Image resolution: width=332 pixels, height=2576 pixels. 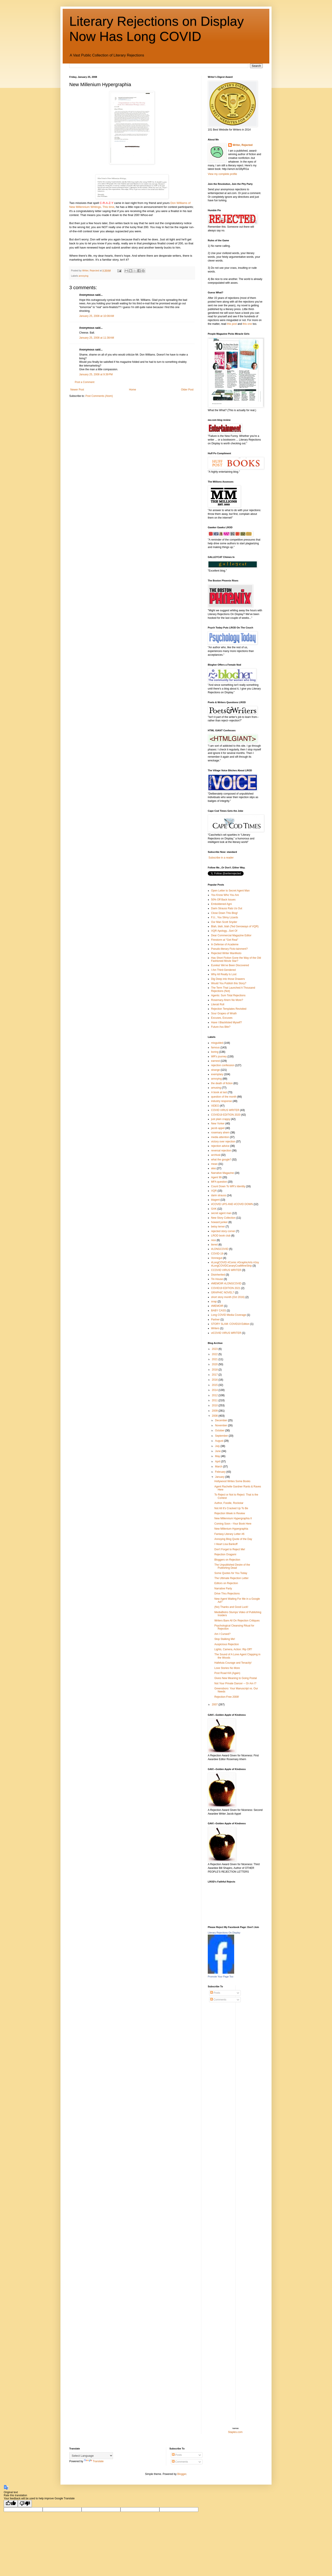 What do you see at coordinates (217, 1123) in the screenshot?
I see `New Yorker` at bounding box center [217, 1123].